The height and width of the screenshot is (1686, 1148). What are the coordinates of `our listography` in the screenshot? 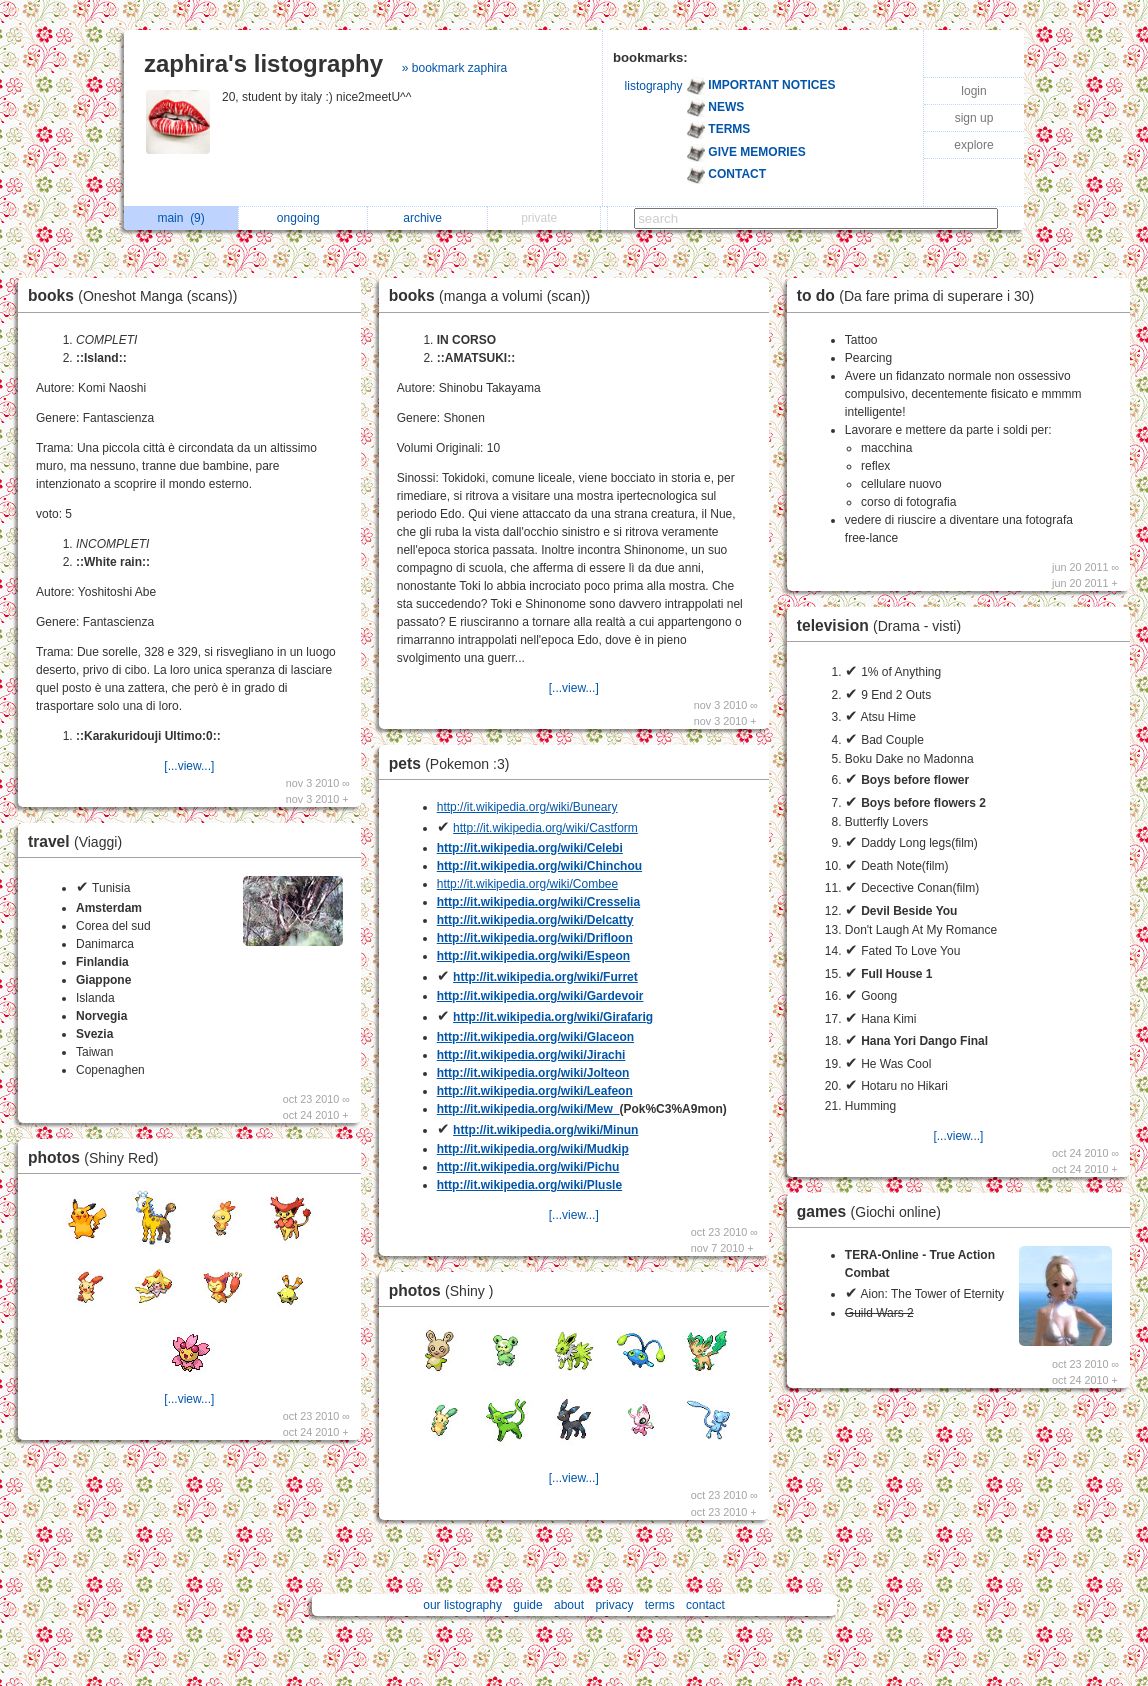 It's located at (462, 1605).